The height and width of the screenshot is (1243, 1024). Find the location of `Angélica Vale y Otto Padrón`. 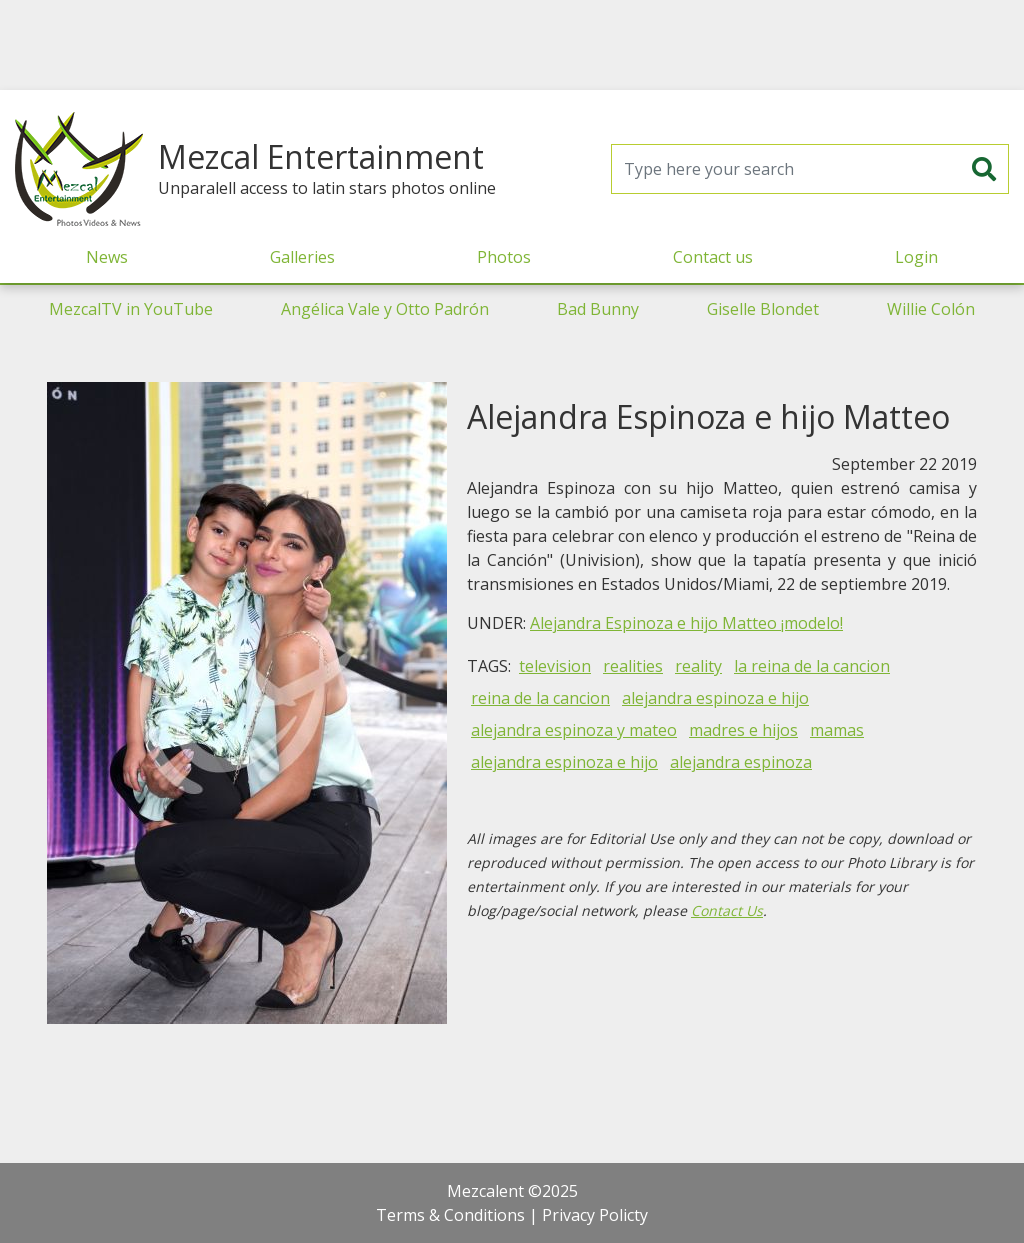

Angélica Vale y Otto Padrón is located at coordinates (385, 309).